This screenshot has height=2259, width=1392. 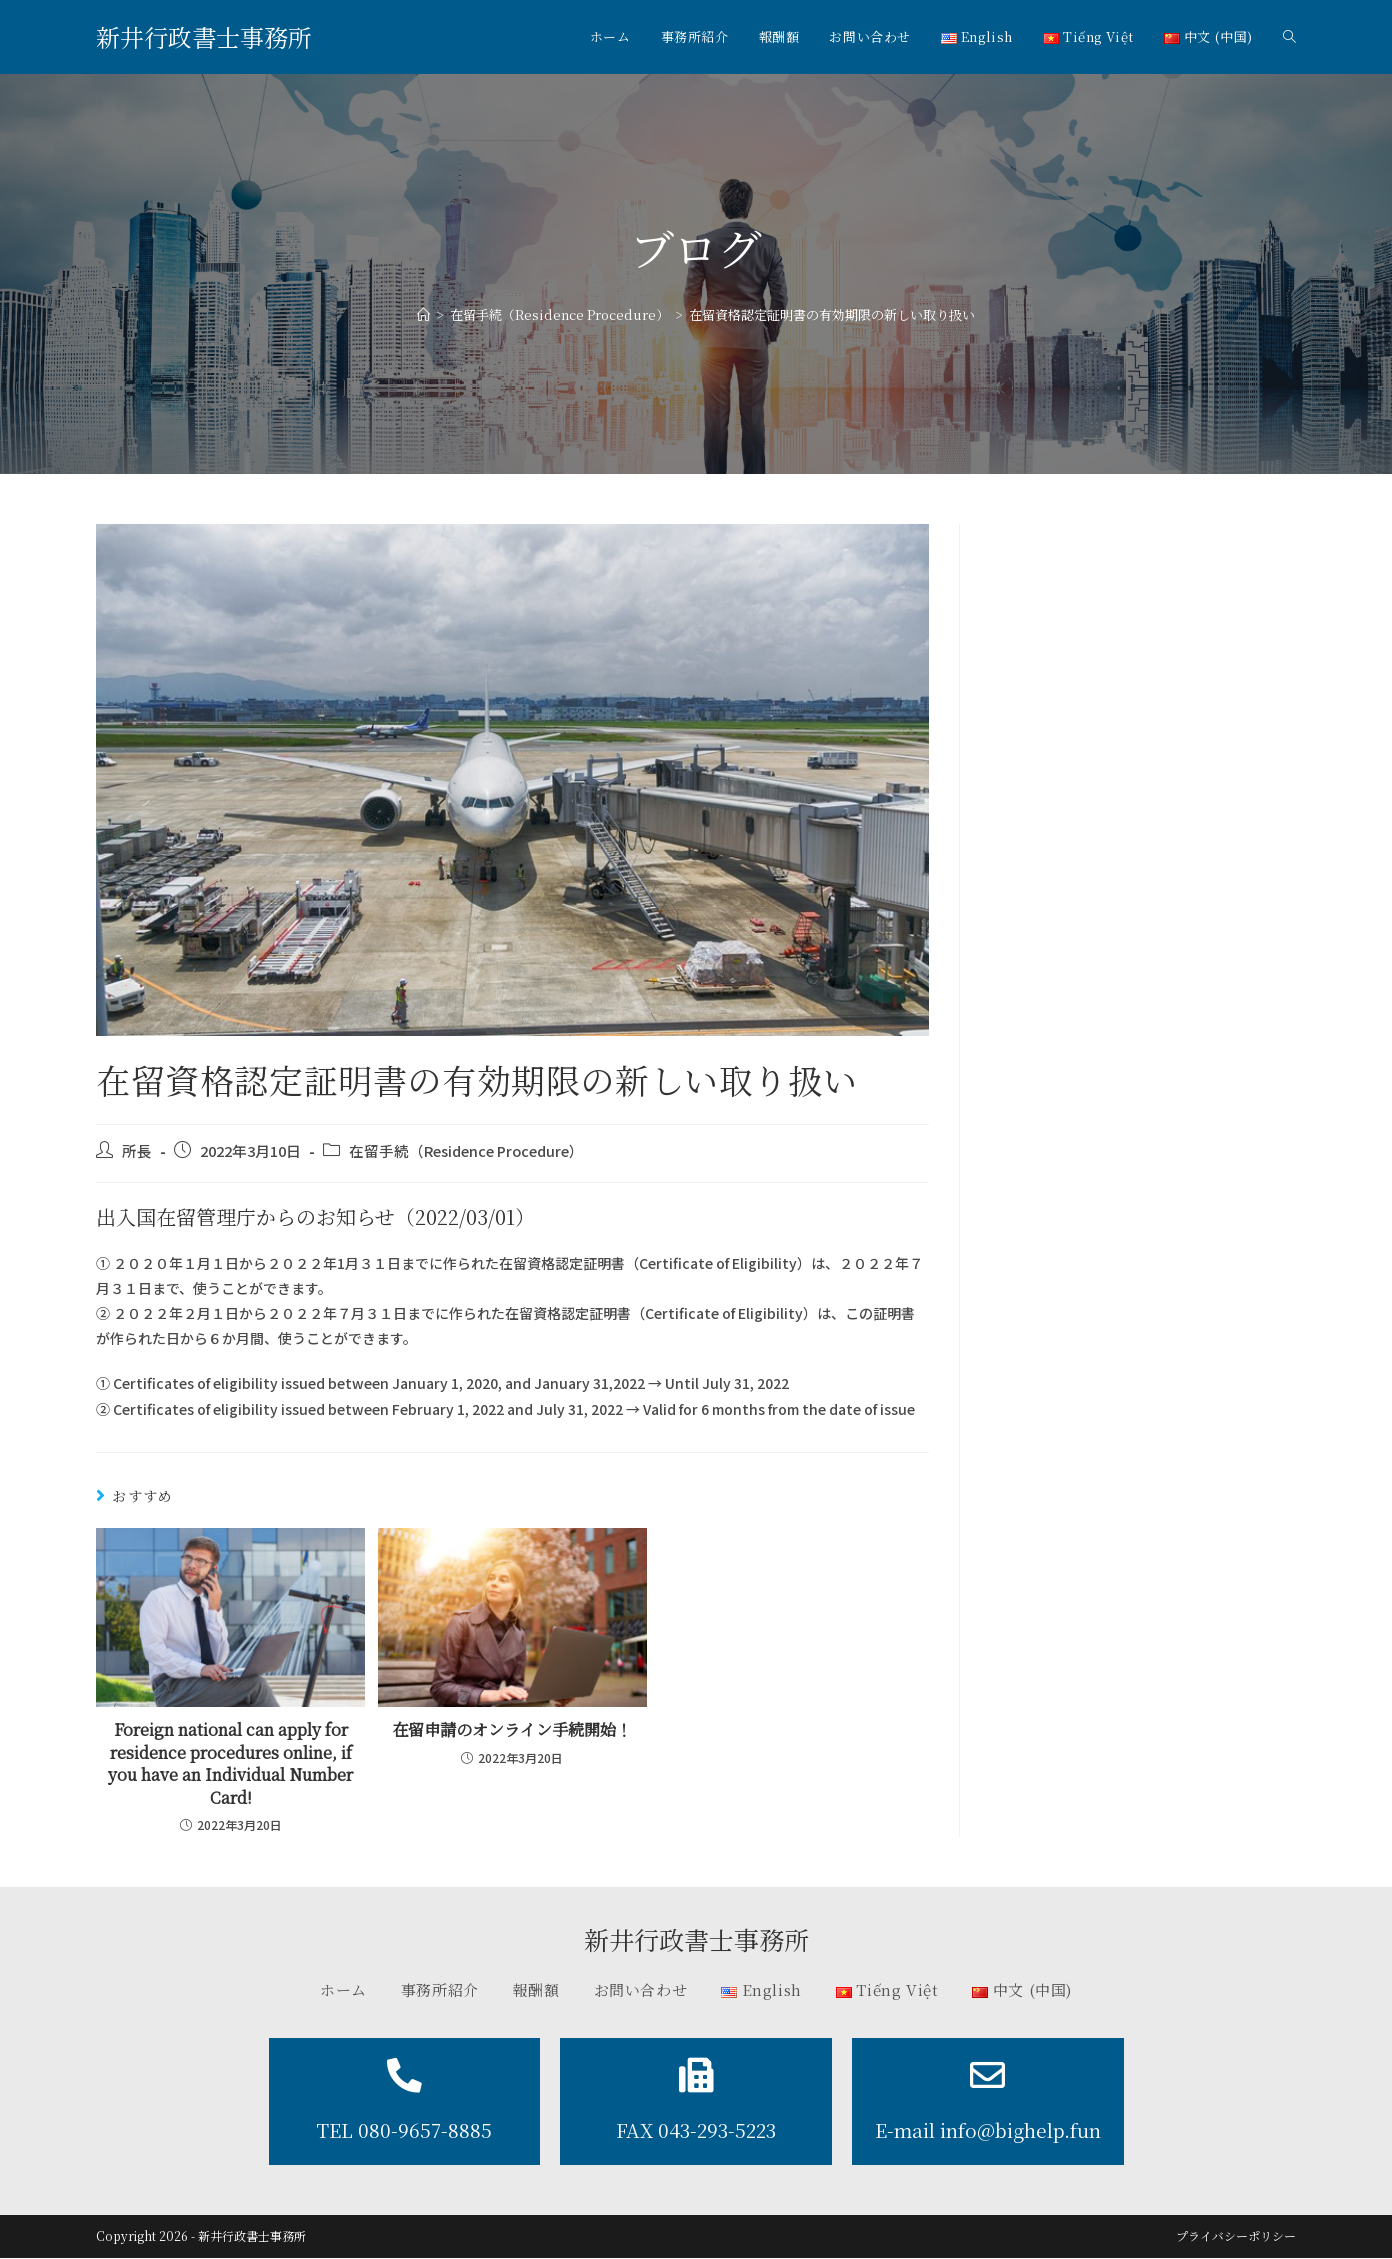 What do you see at coordinates (423, 314) in the screenshot?
I see `[ホーム]` at bounding box center [423, 314].